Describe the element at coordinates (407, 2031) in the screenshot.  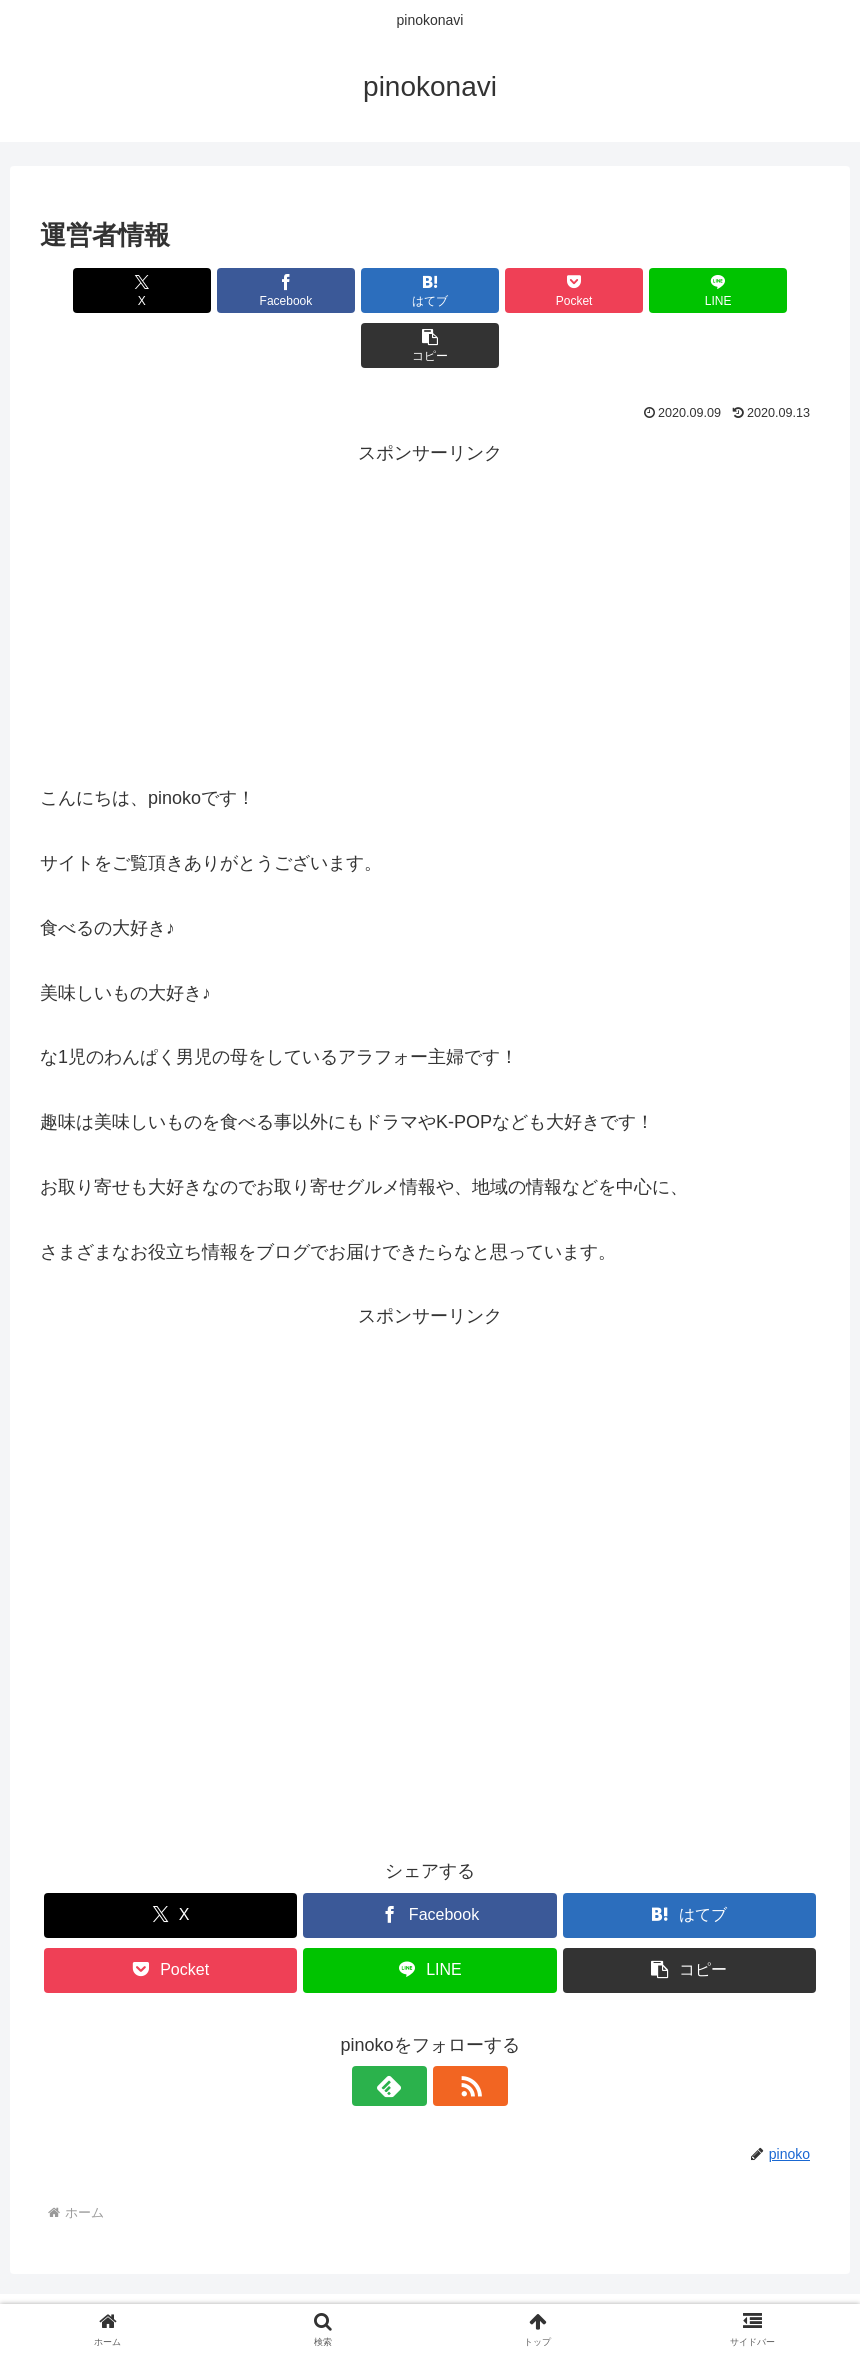
I see `[feedlyで更新情報を購読]` at that location.